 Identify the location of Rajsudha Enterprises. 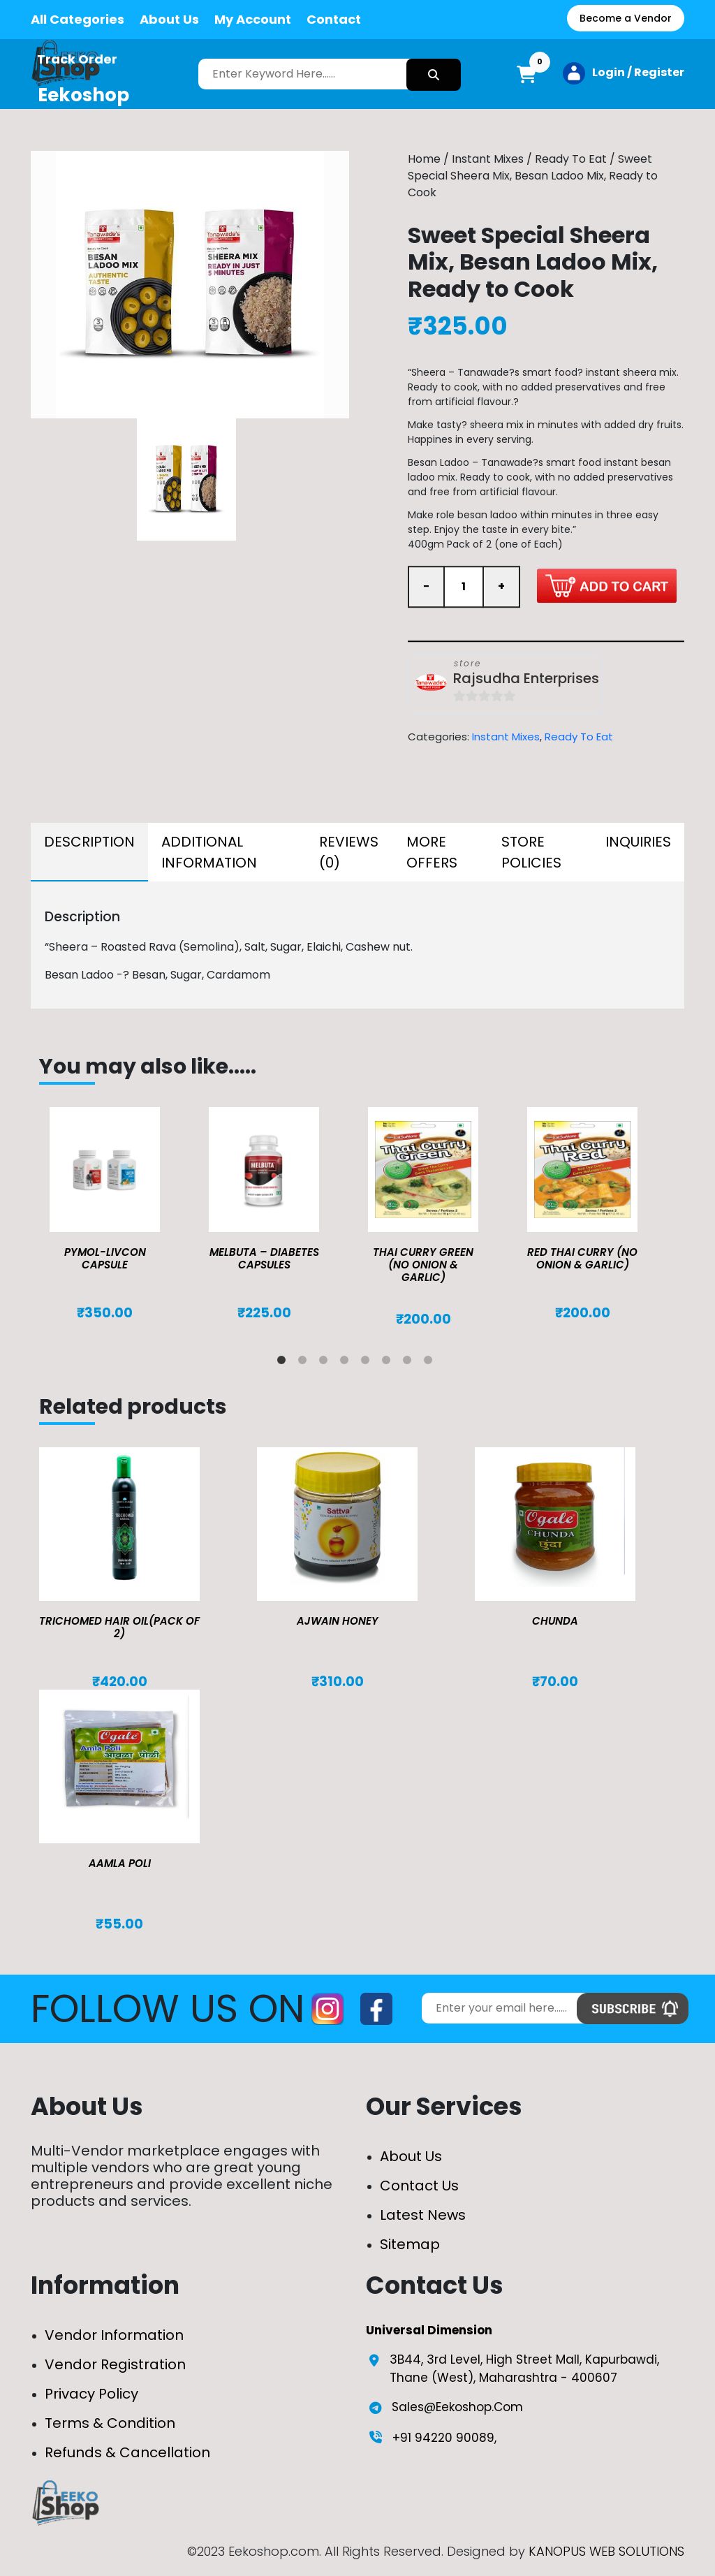
(526, 679).